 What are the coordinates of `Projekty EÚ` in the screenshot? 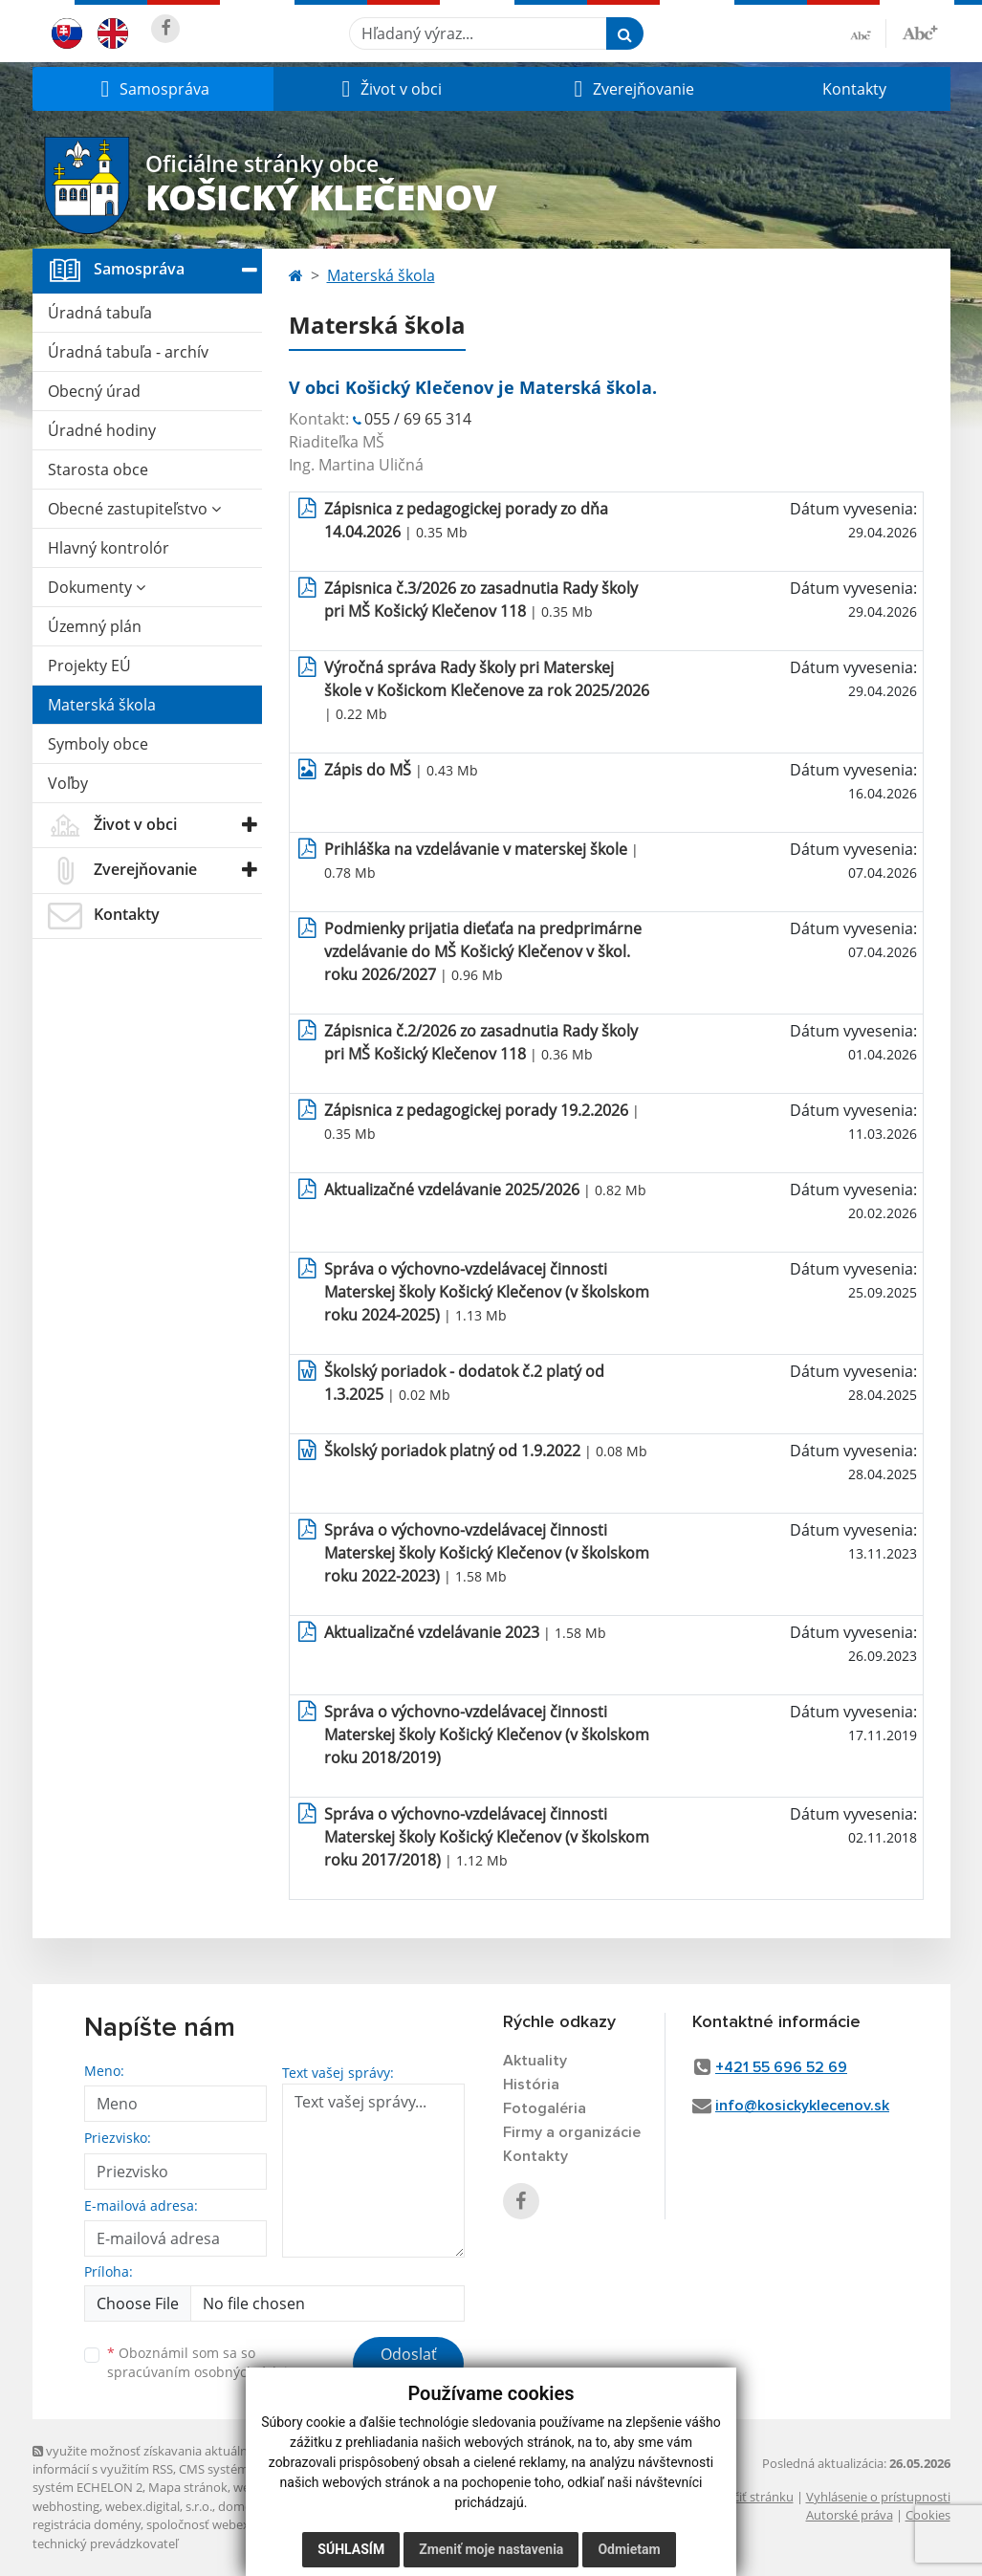 It's located at (89, 665).